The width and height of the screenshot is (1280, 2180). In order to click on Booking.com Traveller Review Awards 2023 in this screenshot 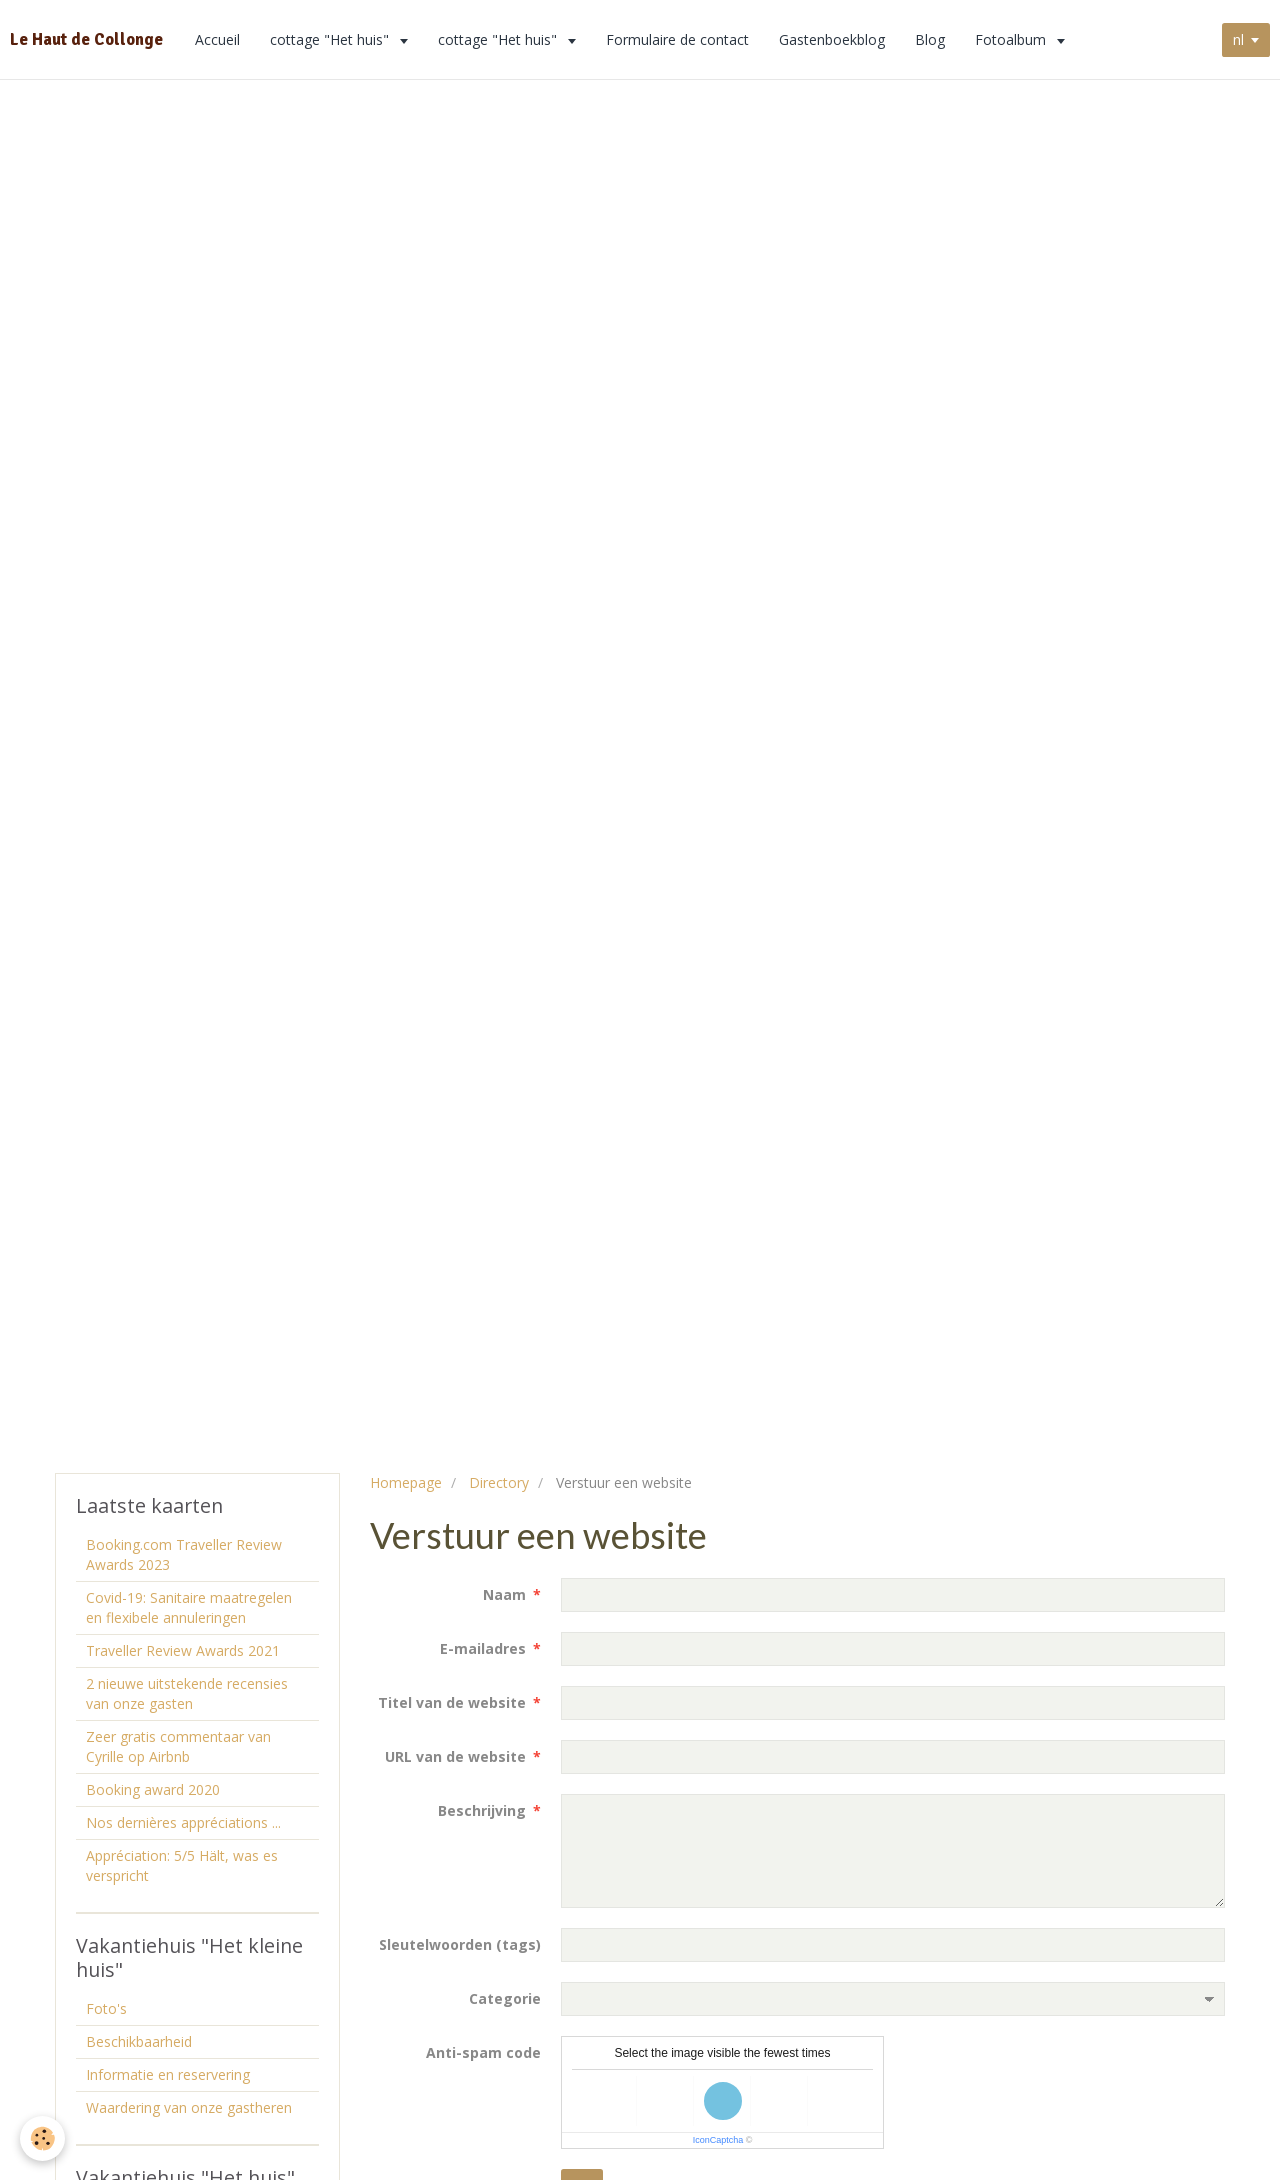, I will do `click(184, 1554)`.